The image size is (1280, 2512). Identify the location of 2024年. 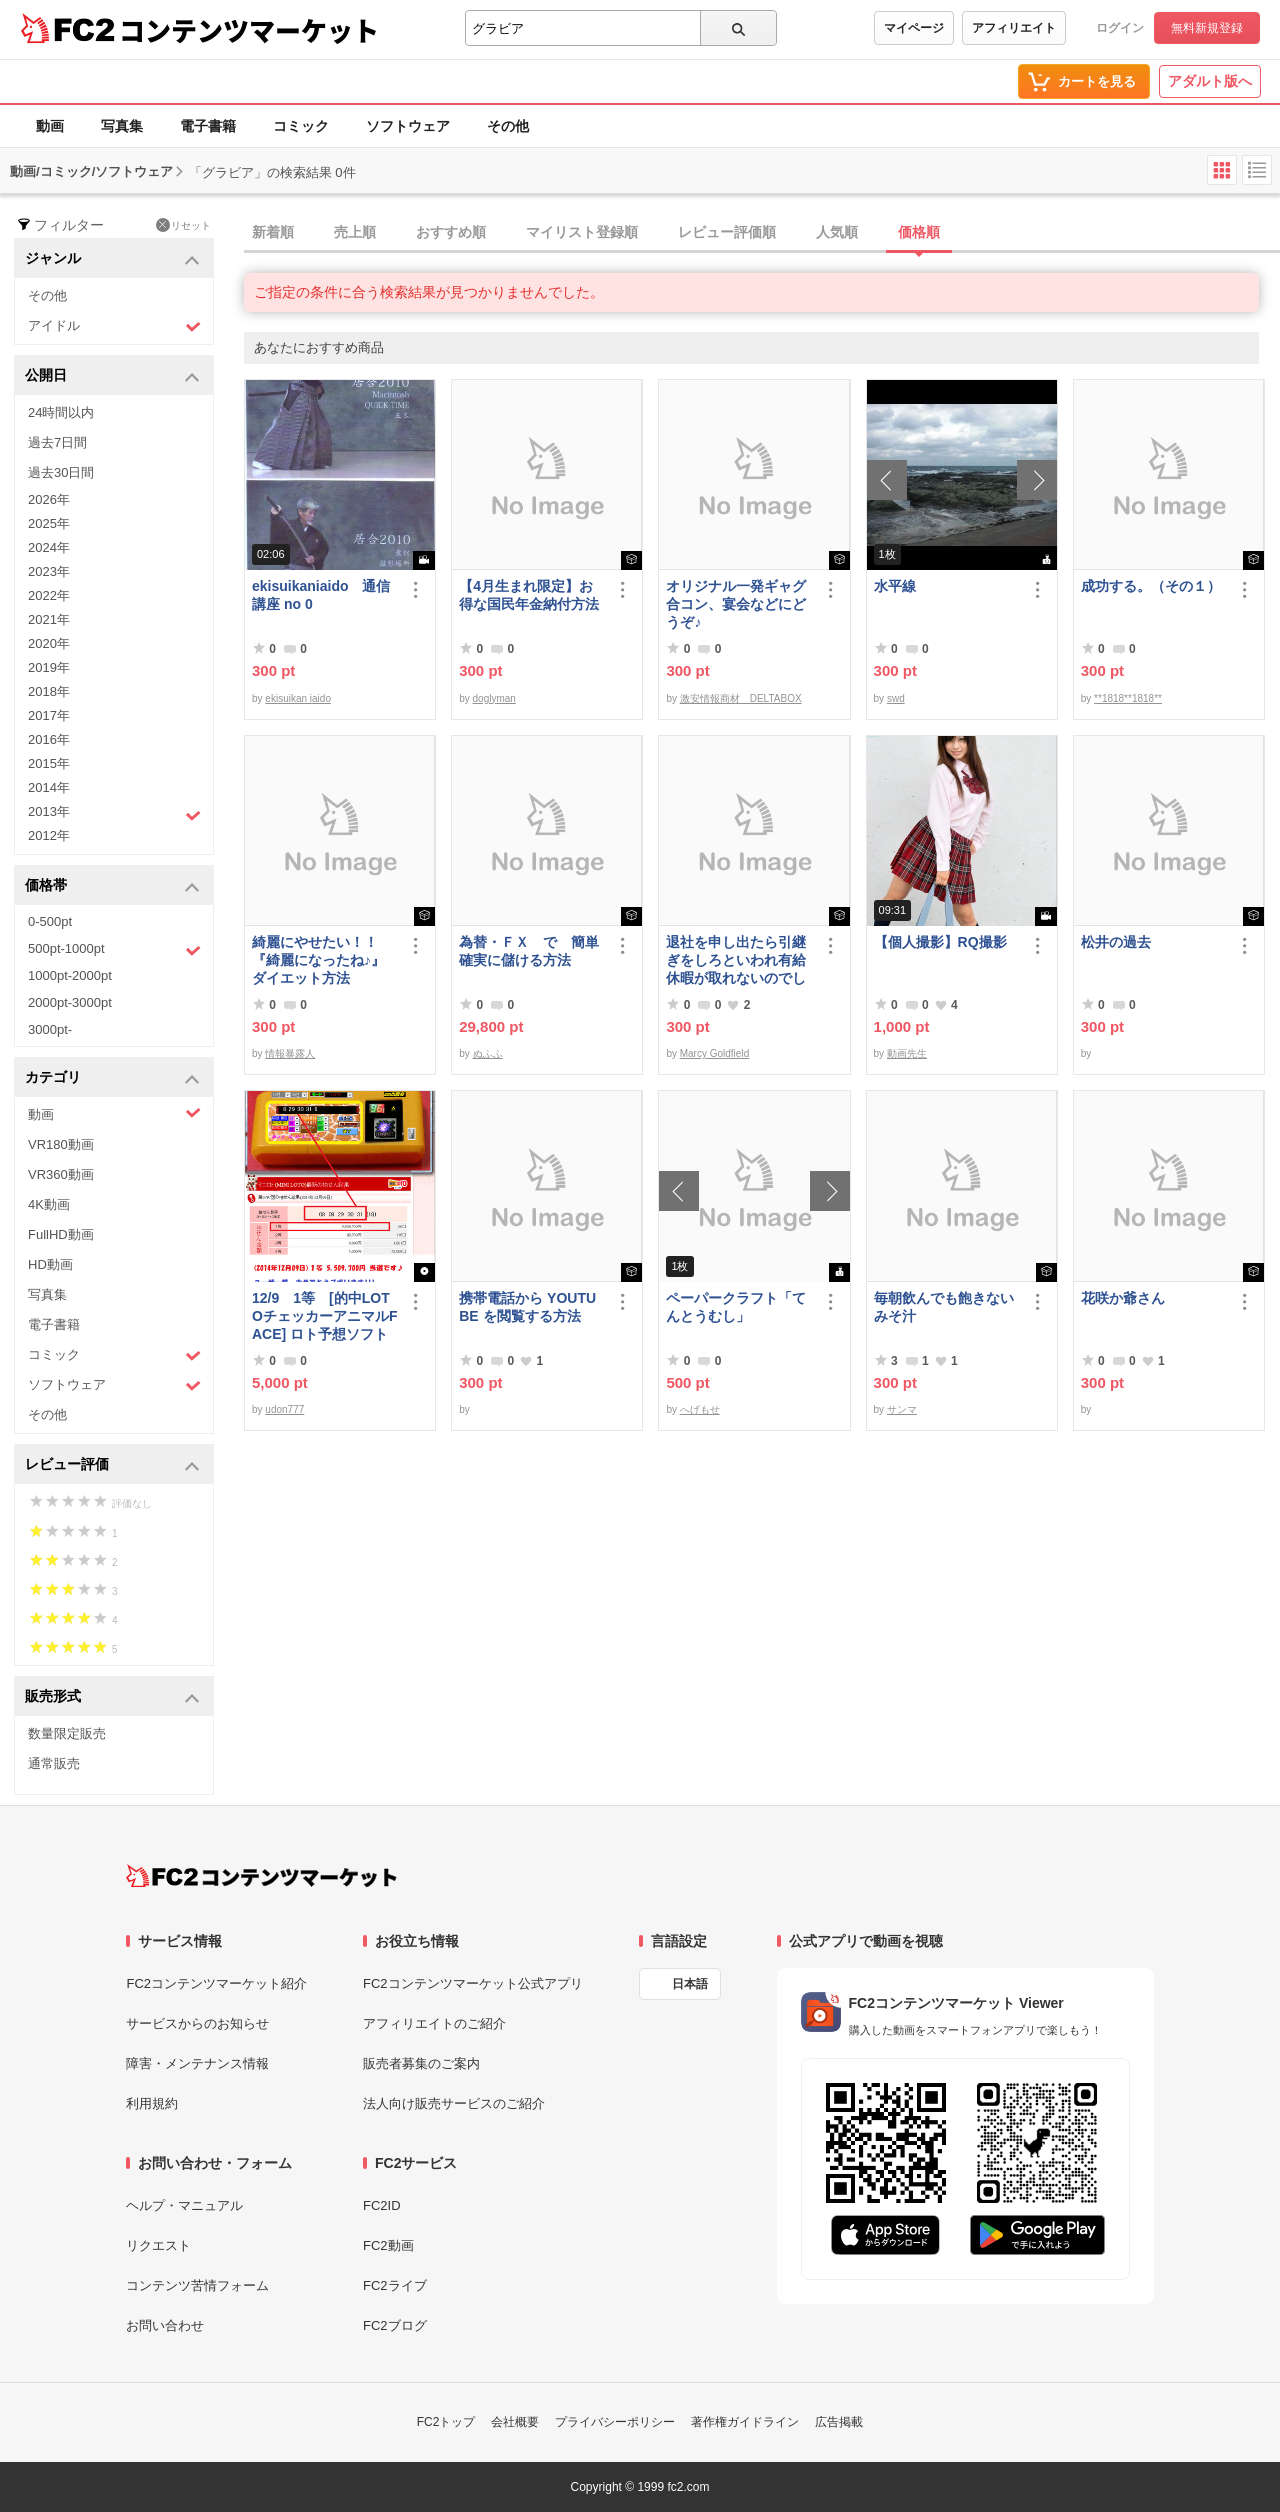
(49, 547).